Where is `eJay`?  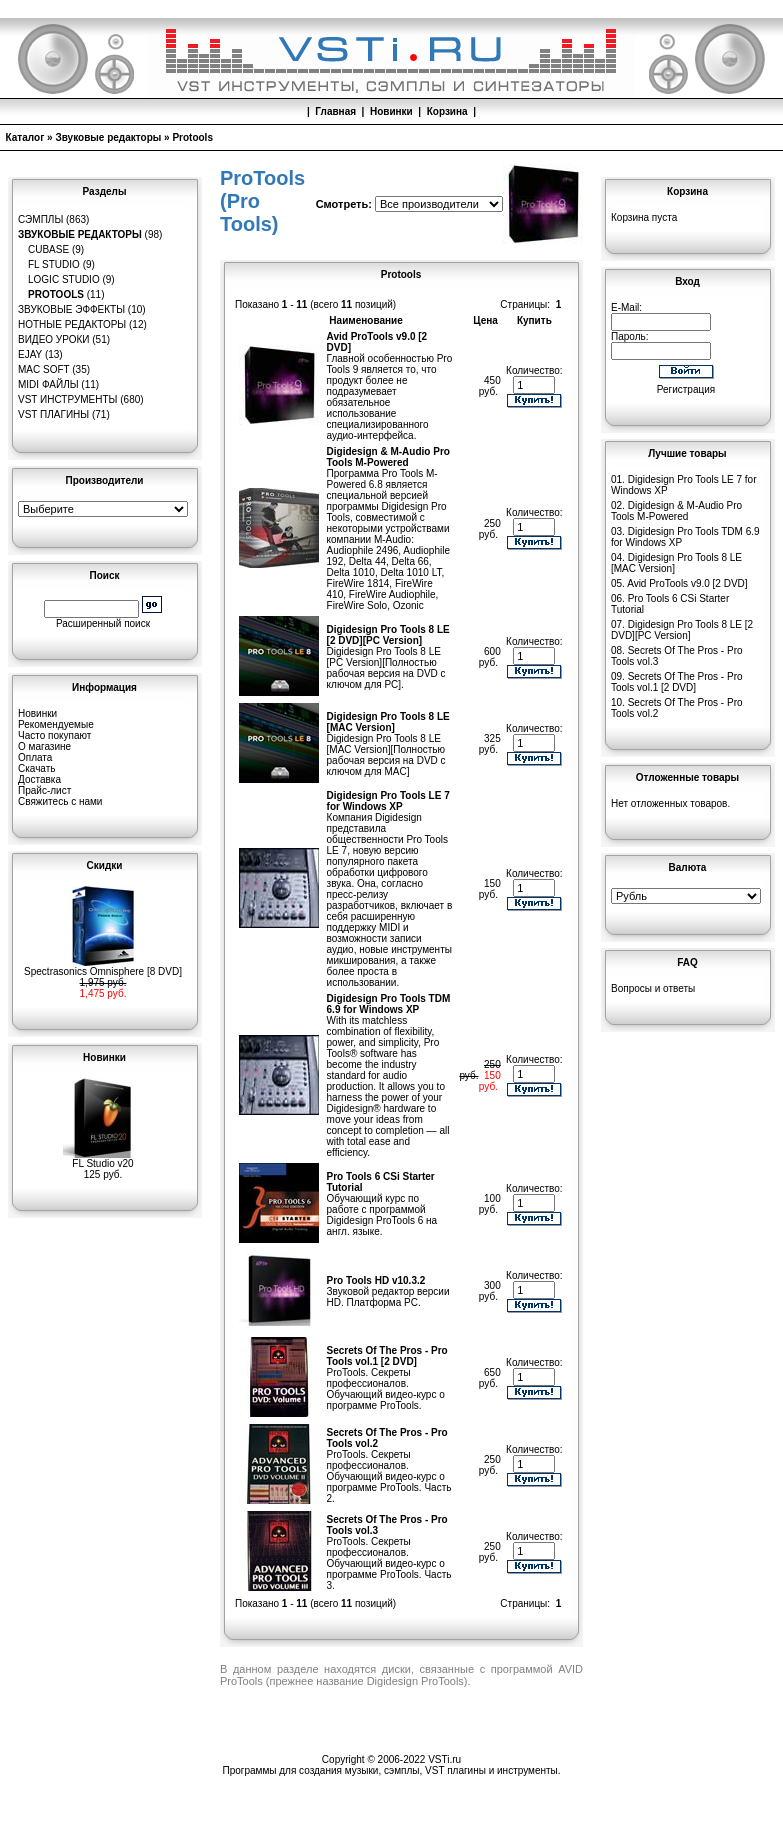
eJay is located at coordinates (30, 354).